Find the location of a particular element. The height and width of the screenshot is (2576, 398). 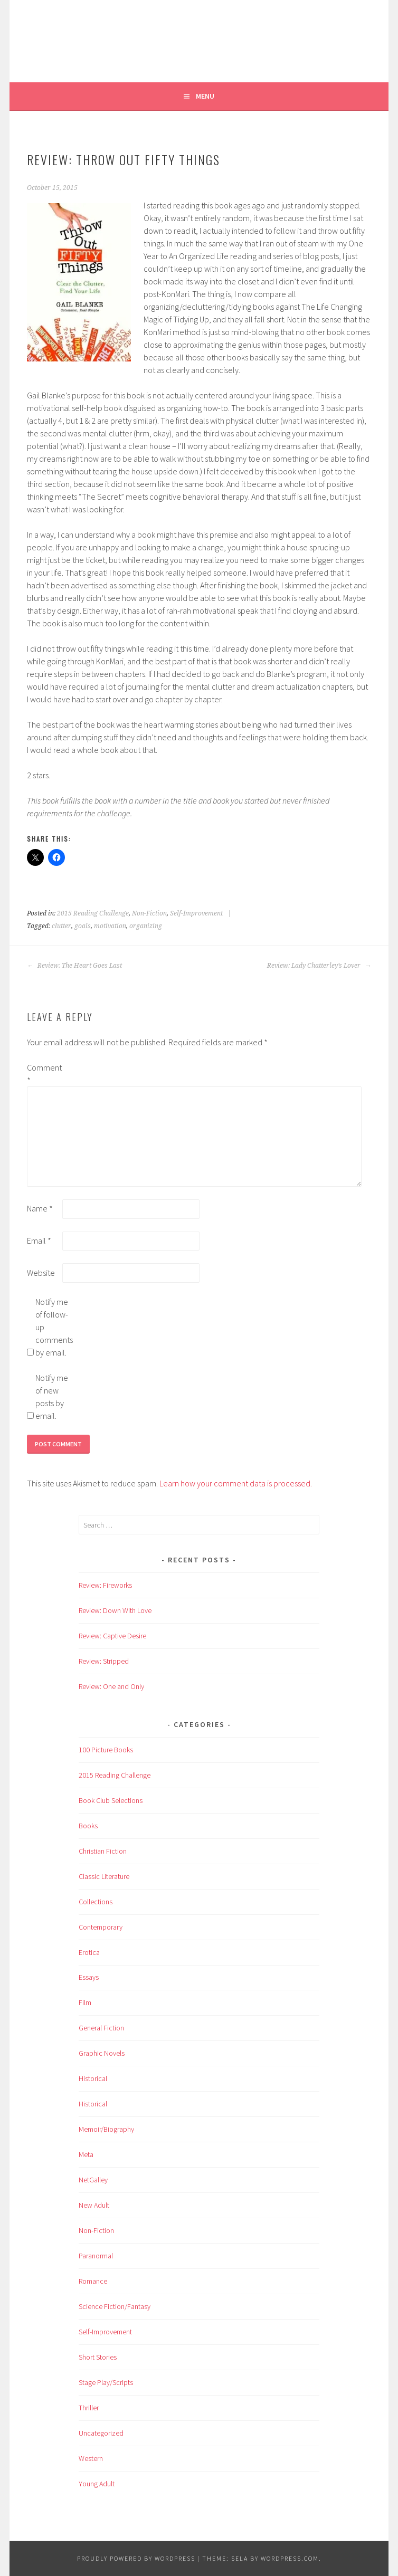

Comment is located at coordinates (44, 1073).